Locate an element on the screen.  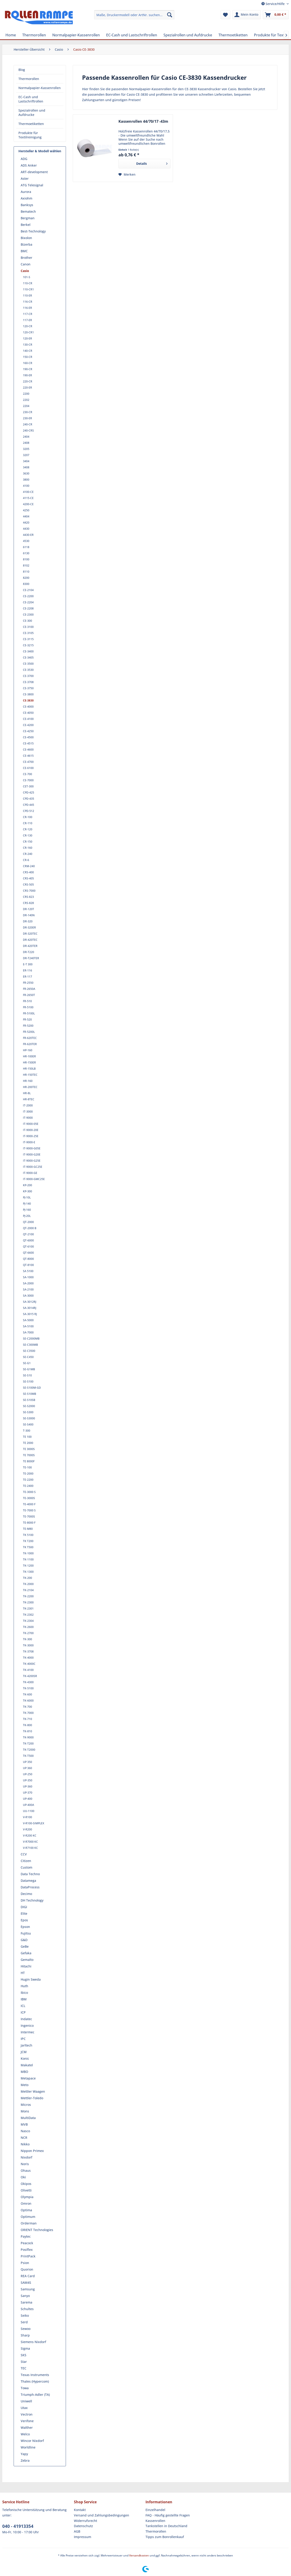
Jarltech is located at coordinates (26, 2045).